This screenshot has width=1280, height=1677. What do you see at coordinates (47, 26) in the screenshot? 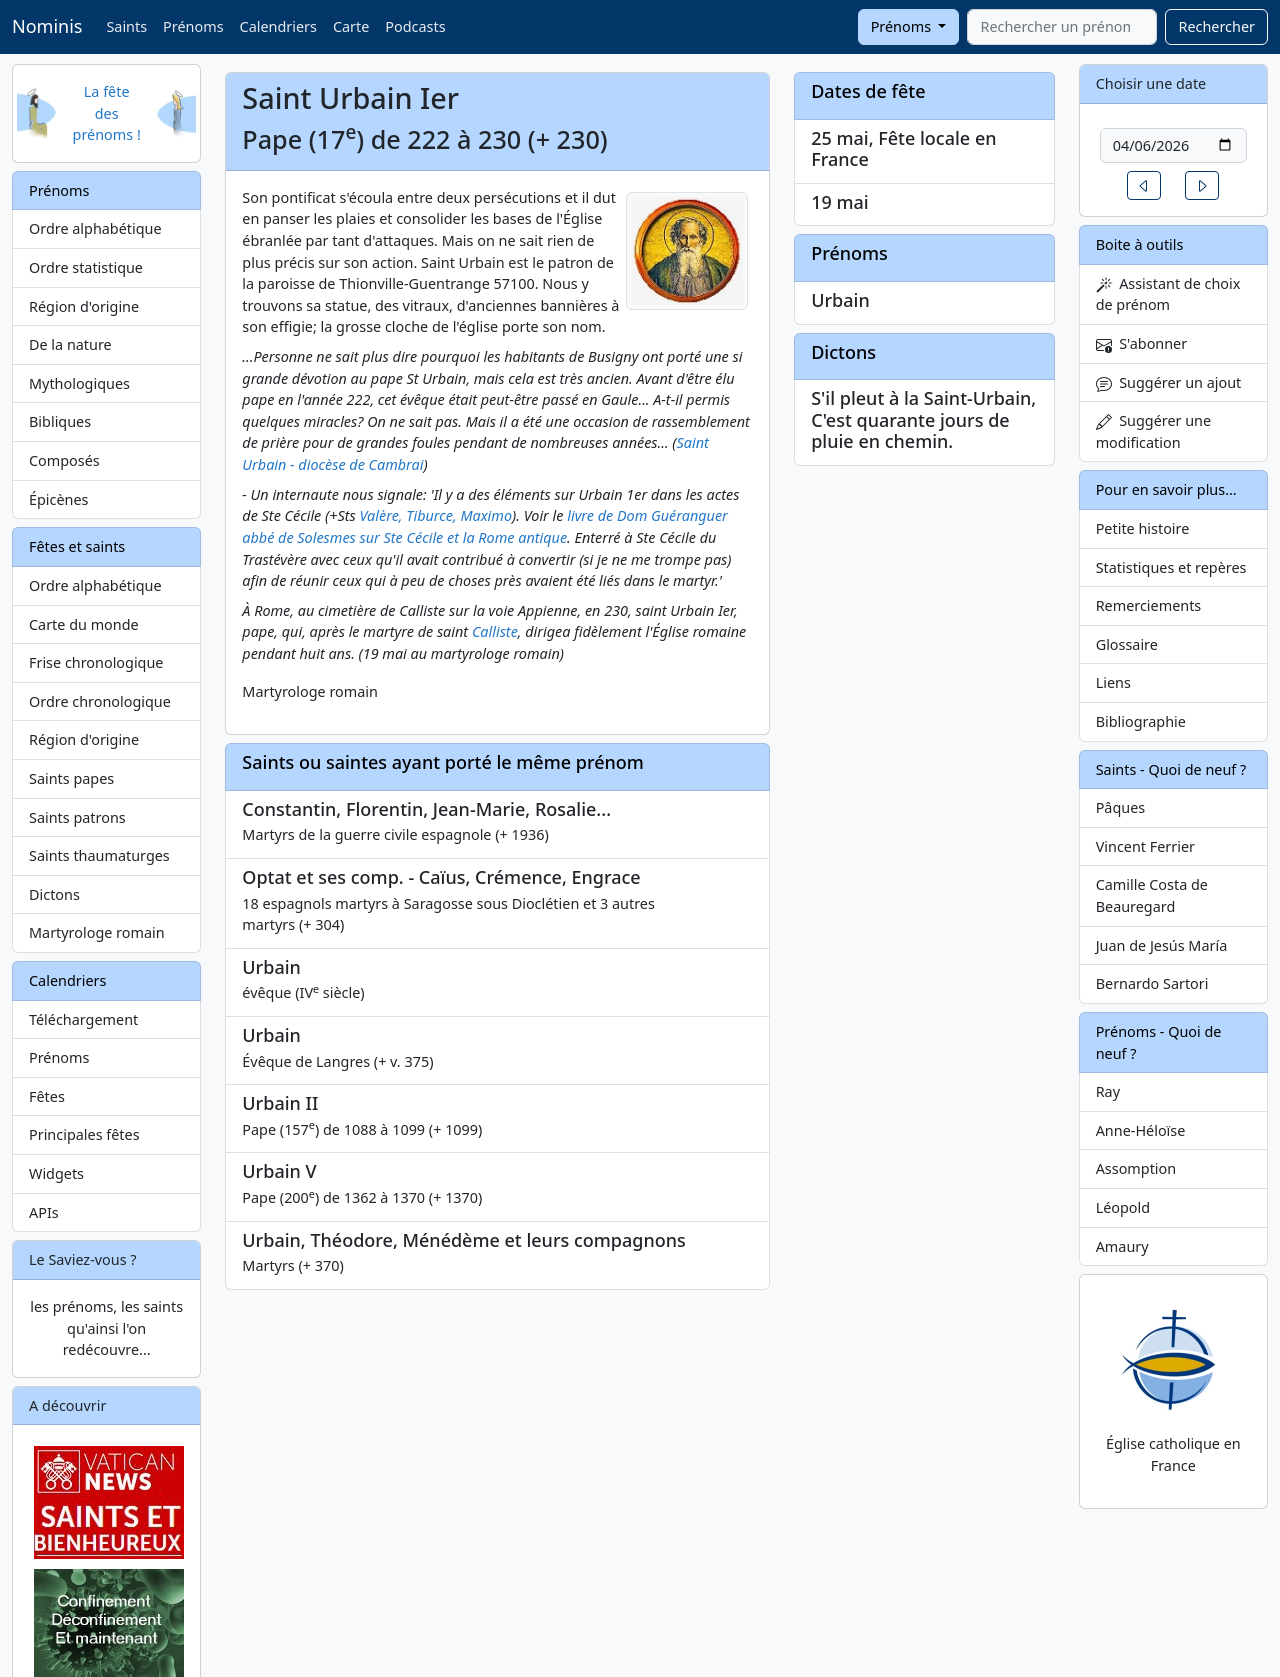
I see `Nominis` at bounding box center [47, 26].